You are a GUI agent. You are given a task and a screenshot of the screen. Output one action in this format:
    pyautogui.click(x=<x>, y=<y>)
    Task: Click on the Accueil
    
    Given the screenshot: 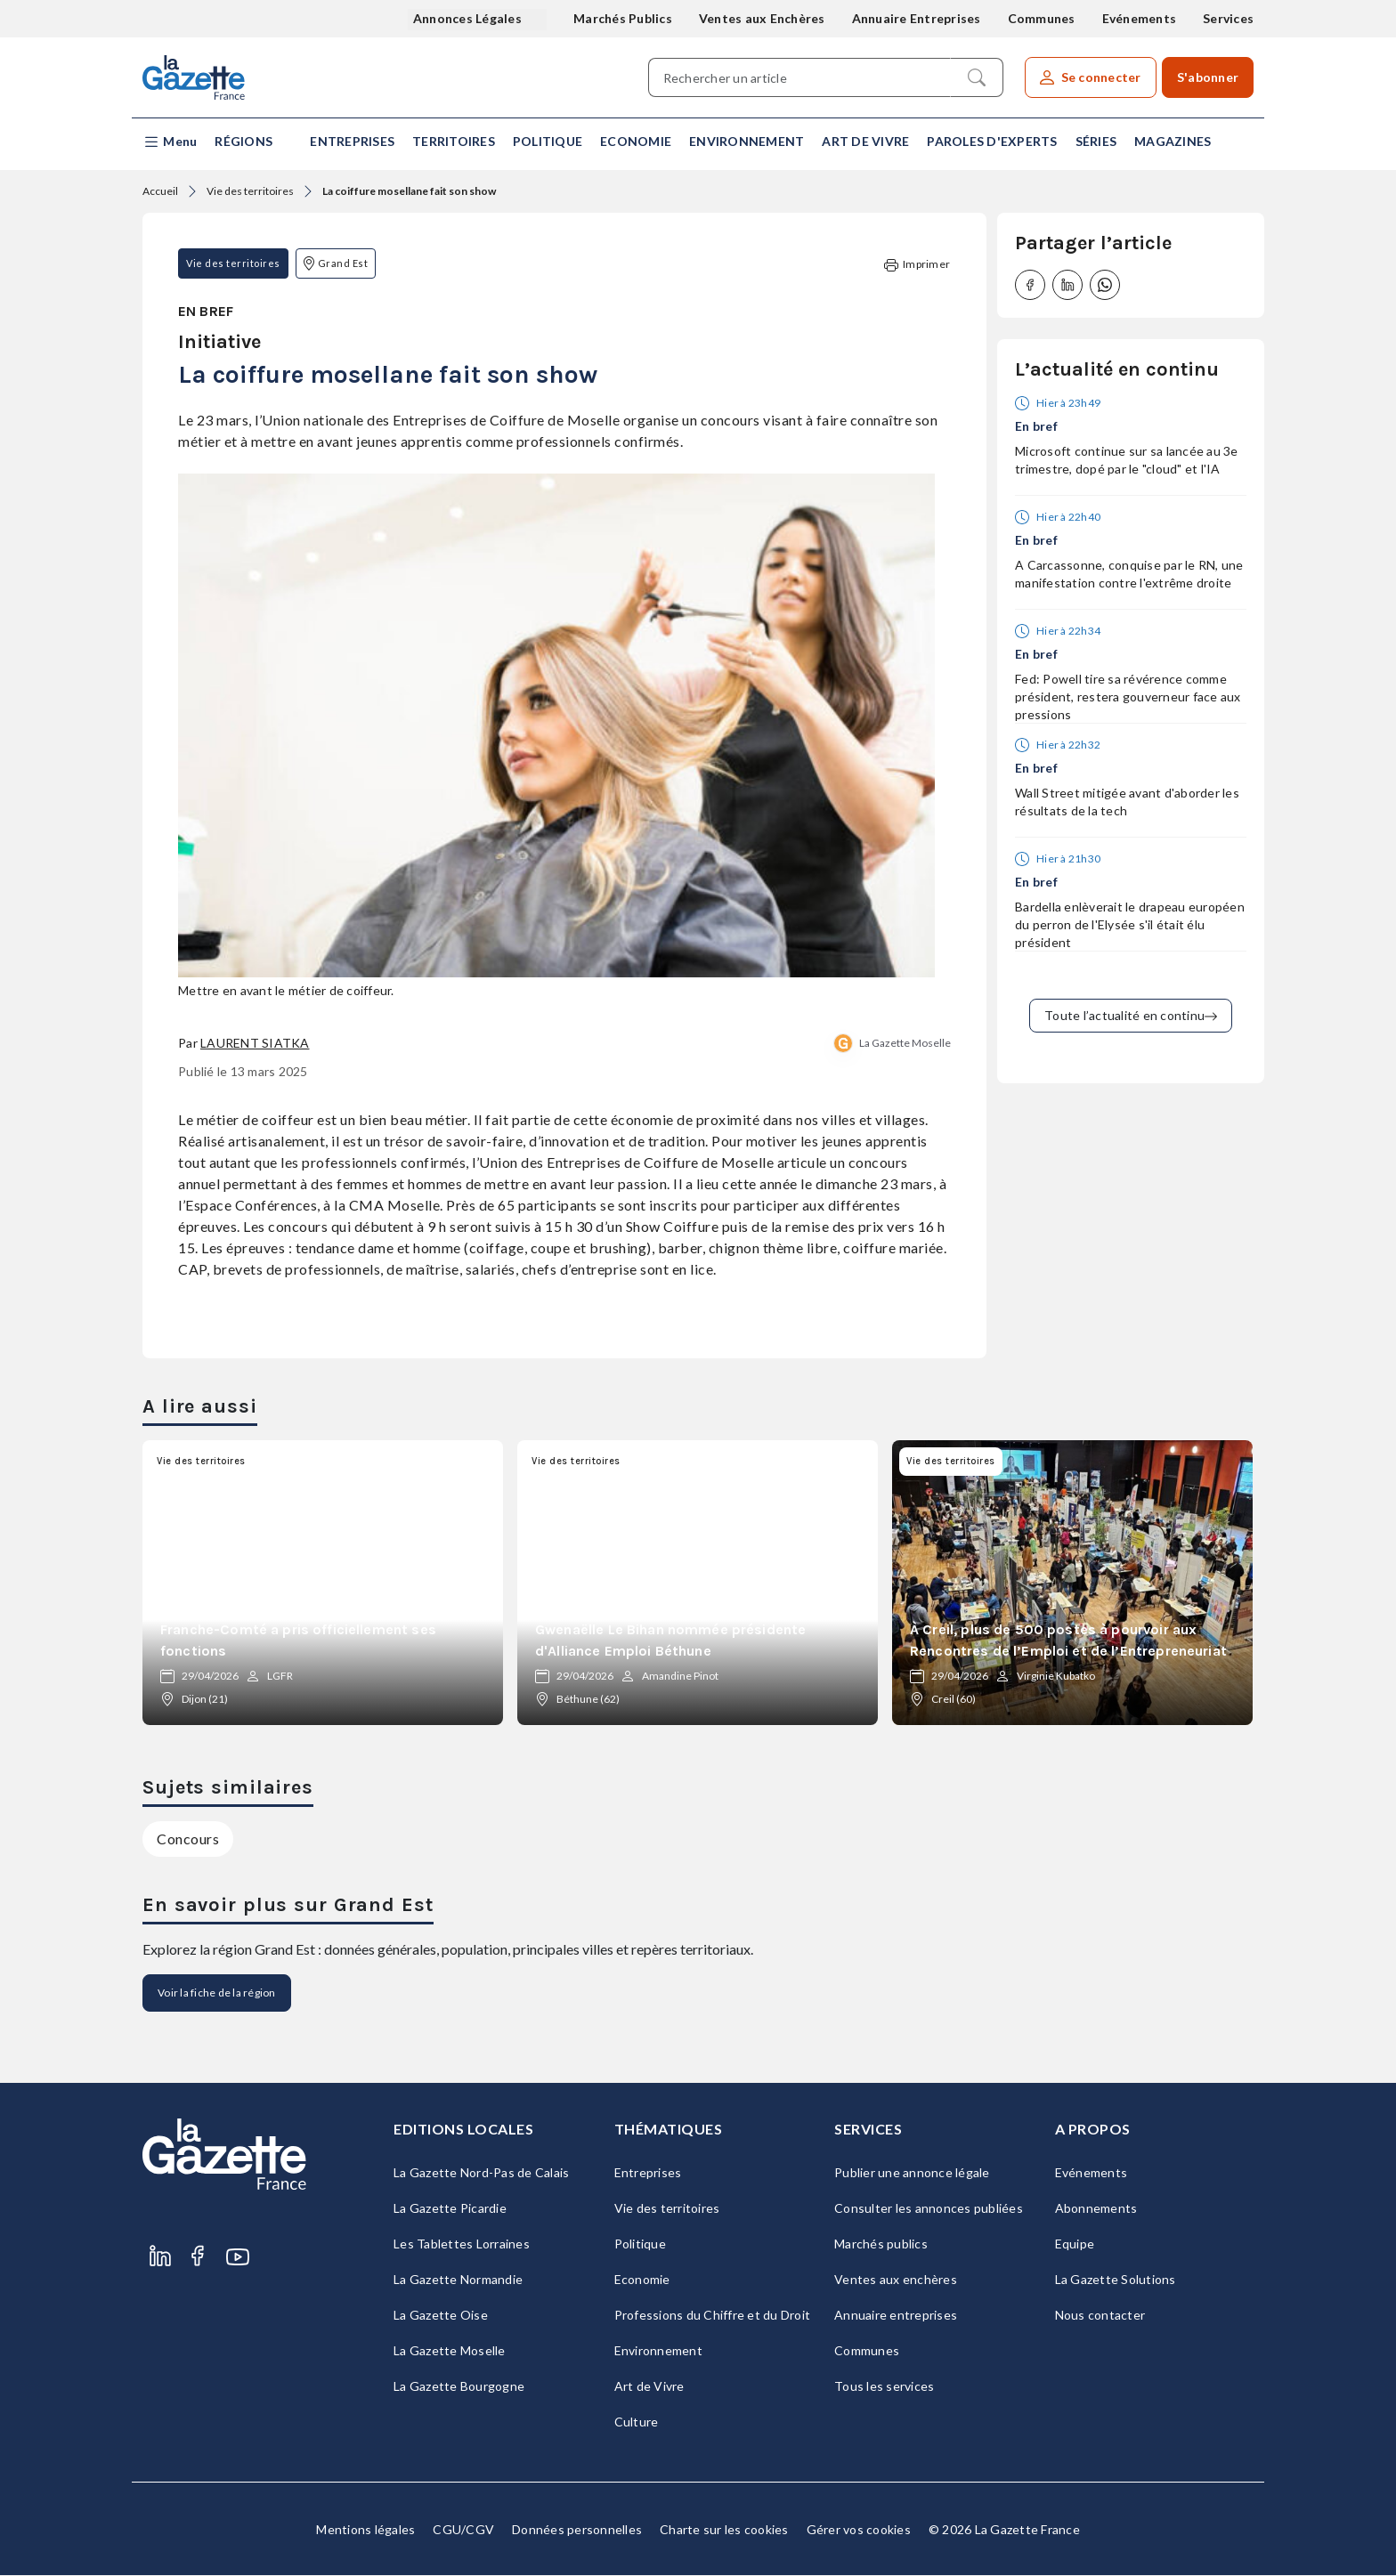 What is the action you would take?
    pyautogui.click(x=160, y=191)
    